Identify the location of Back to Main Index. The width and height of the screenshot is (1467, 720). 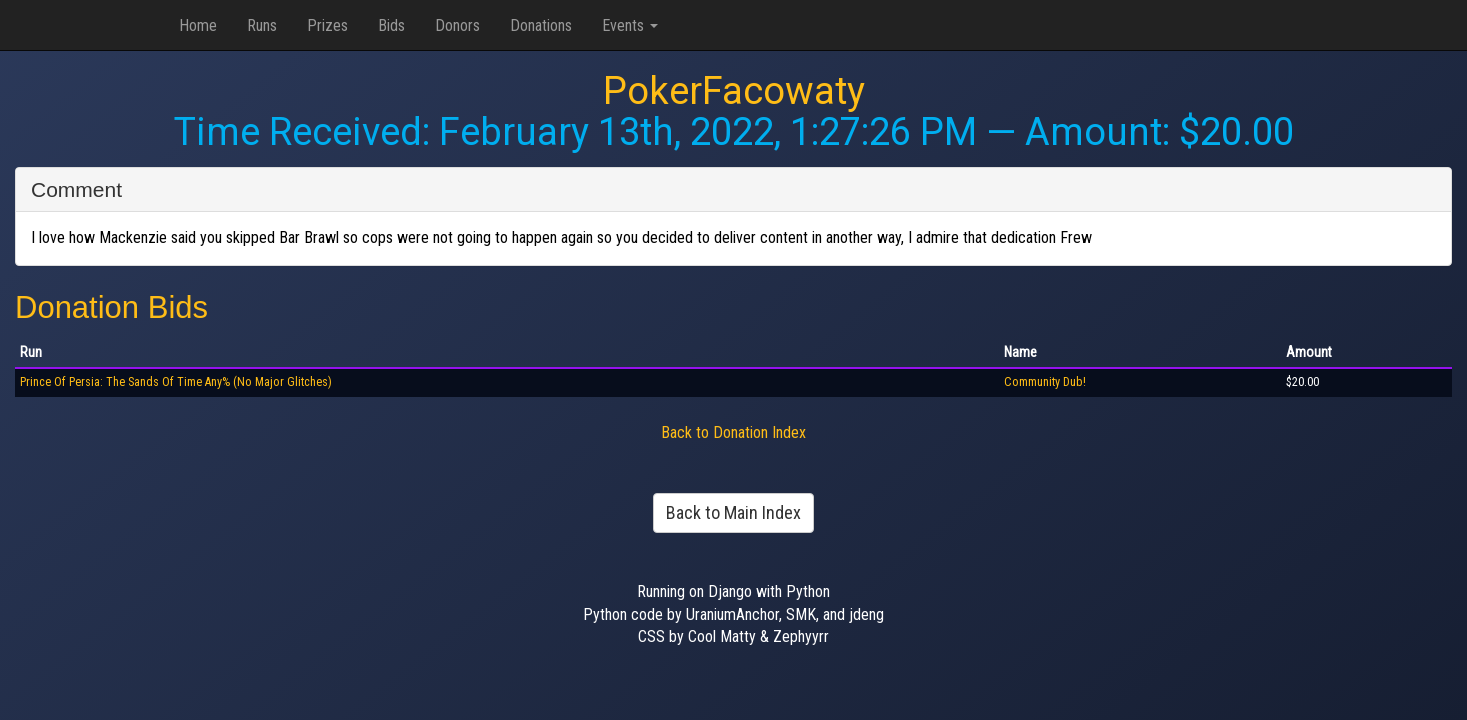
(733, 512).